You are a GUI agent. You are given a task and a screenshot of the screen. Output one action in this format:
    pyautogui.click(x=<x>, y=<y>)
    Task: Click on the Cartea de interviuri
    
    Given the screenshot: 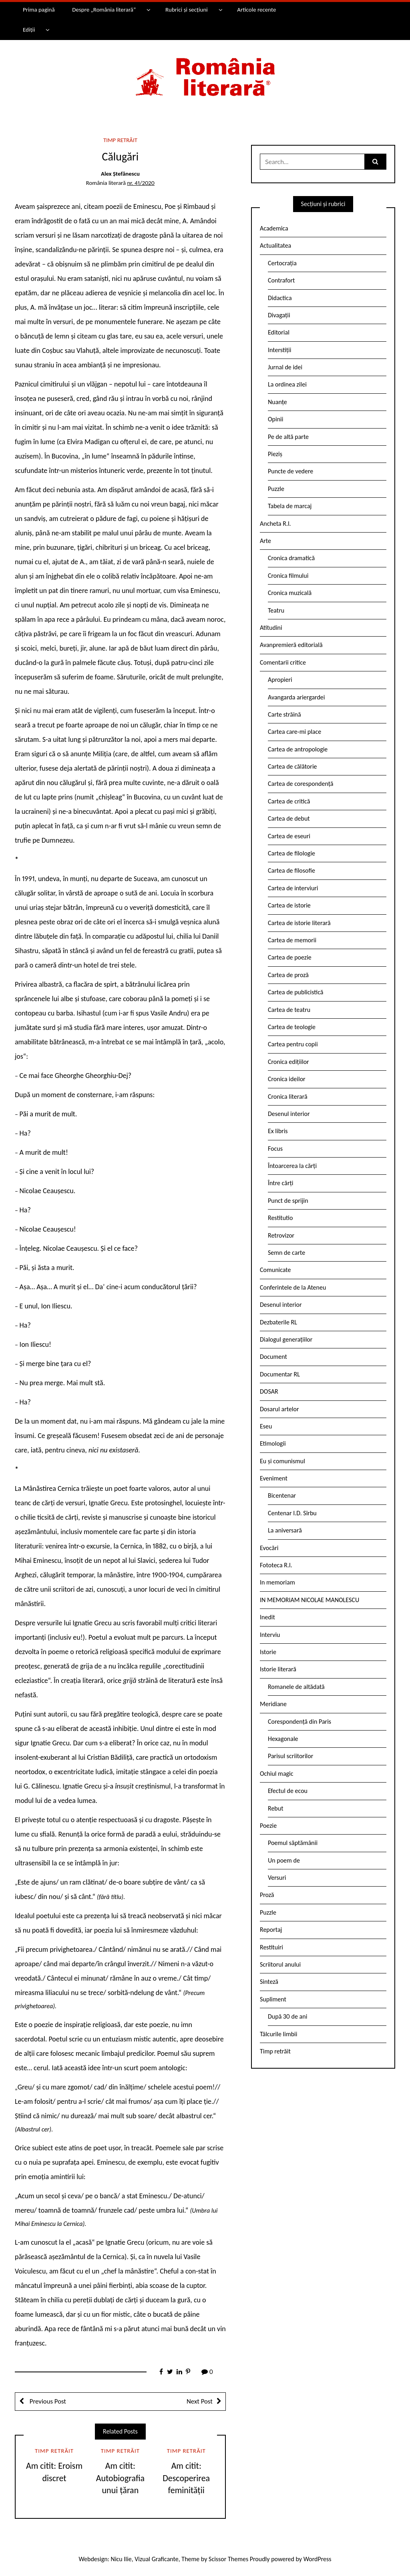 What is the action you would take?
    pyautogui.click(x=293, y=888)
    